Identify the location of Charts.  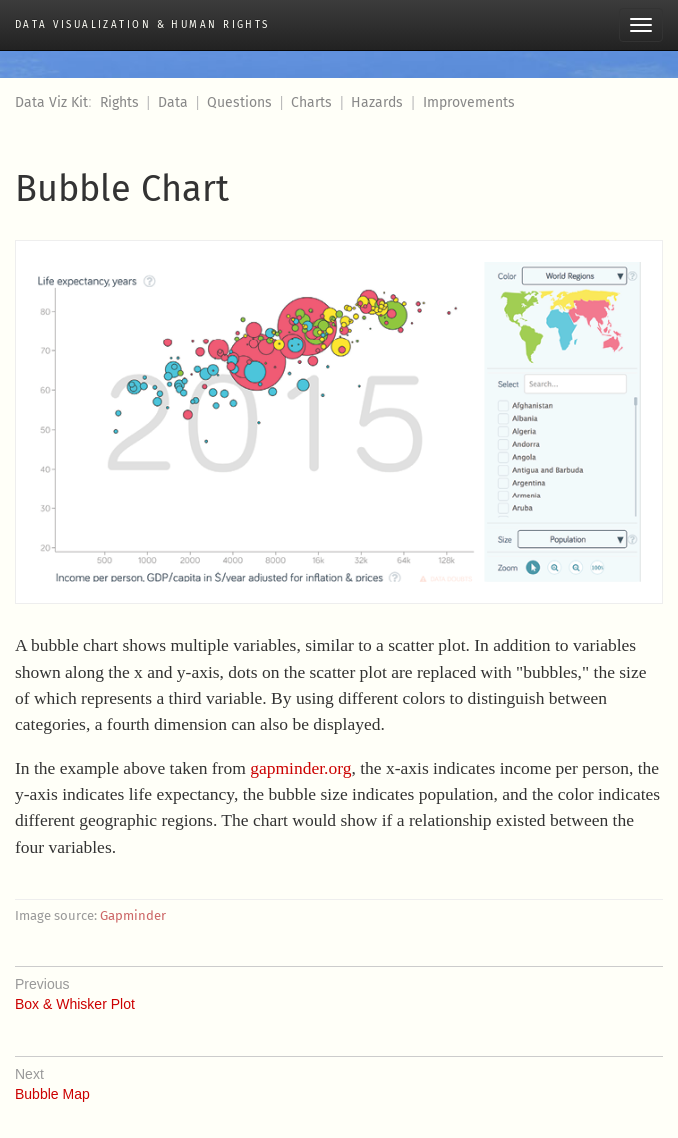
(311, 102).